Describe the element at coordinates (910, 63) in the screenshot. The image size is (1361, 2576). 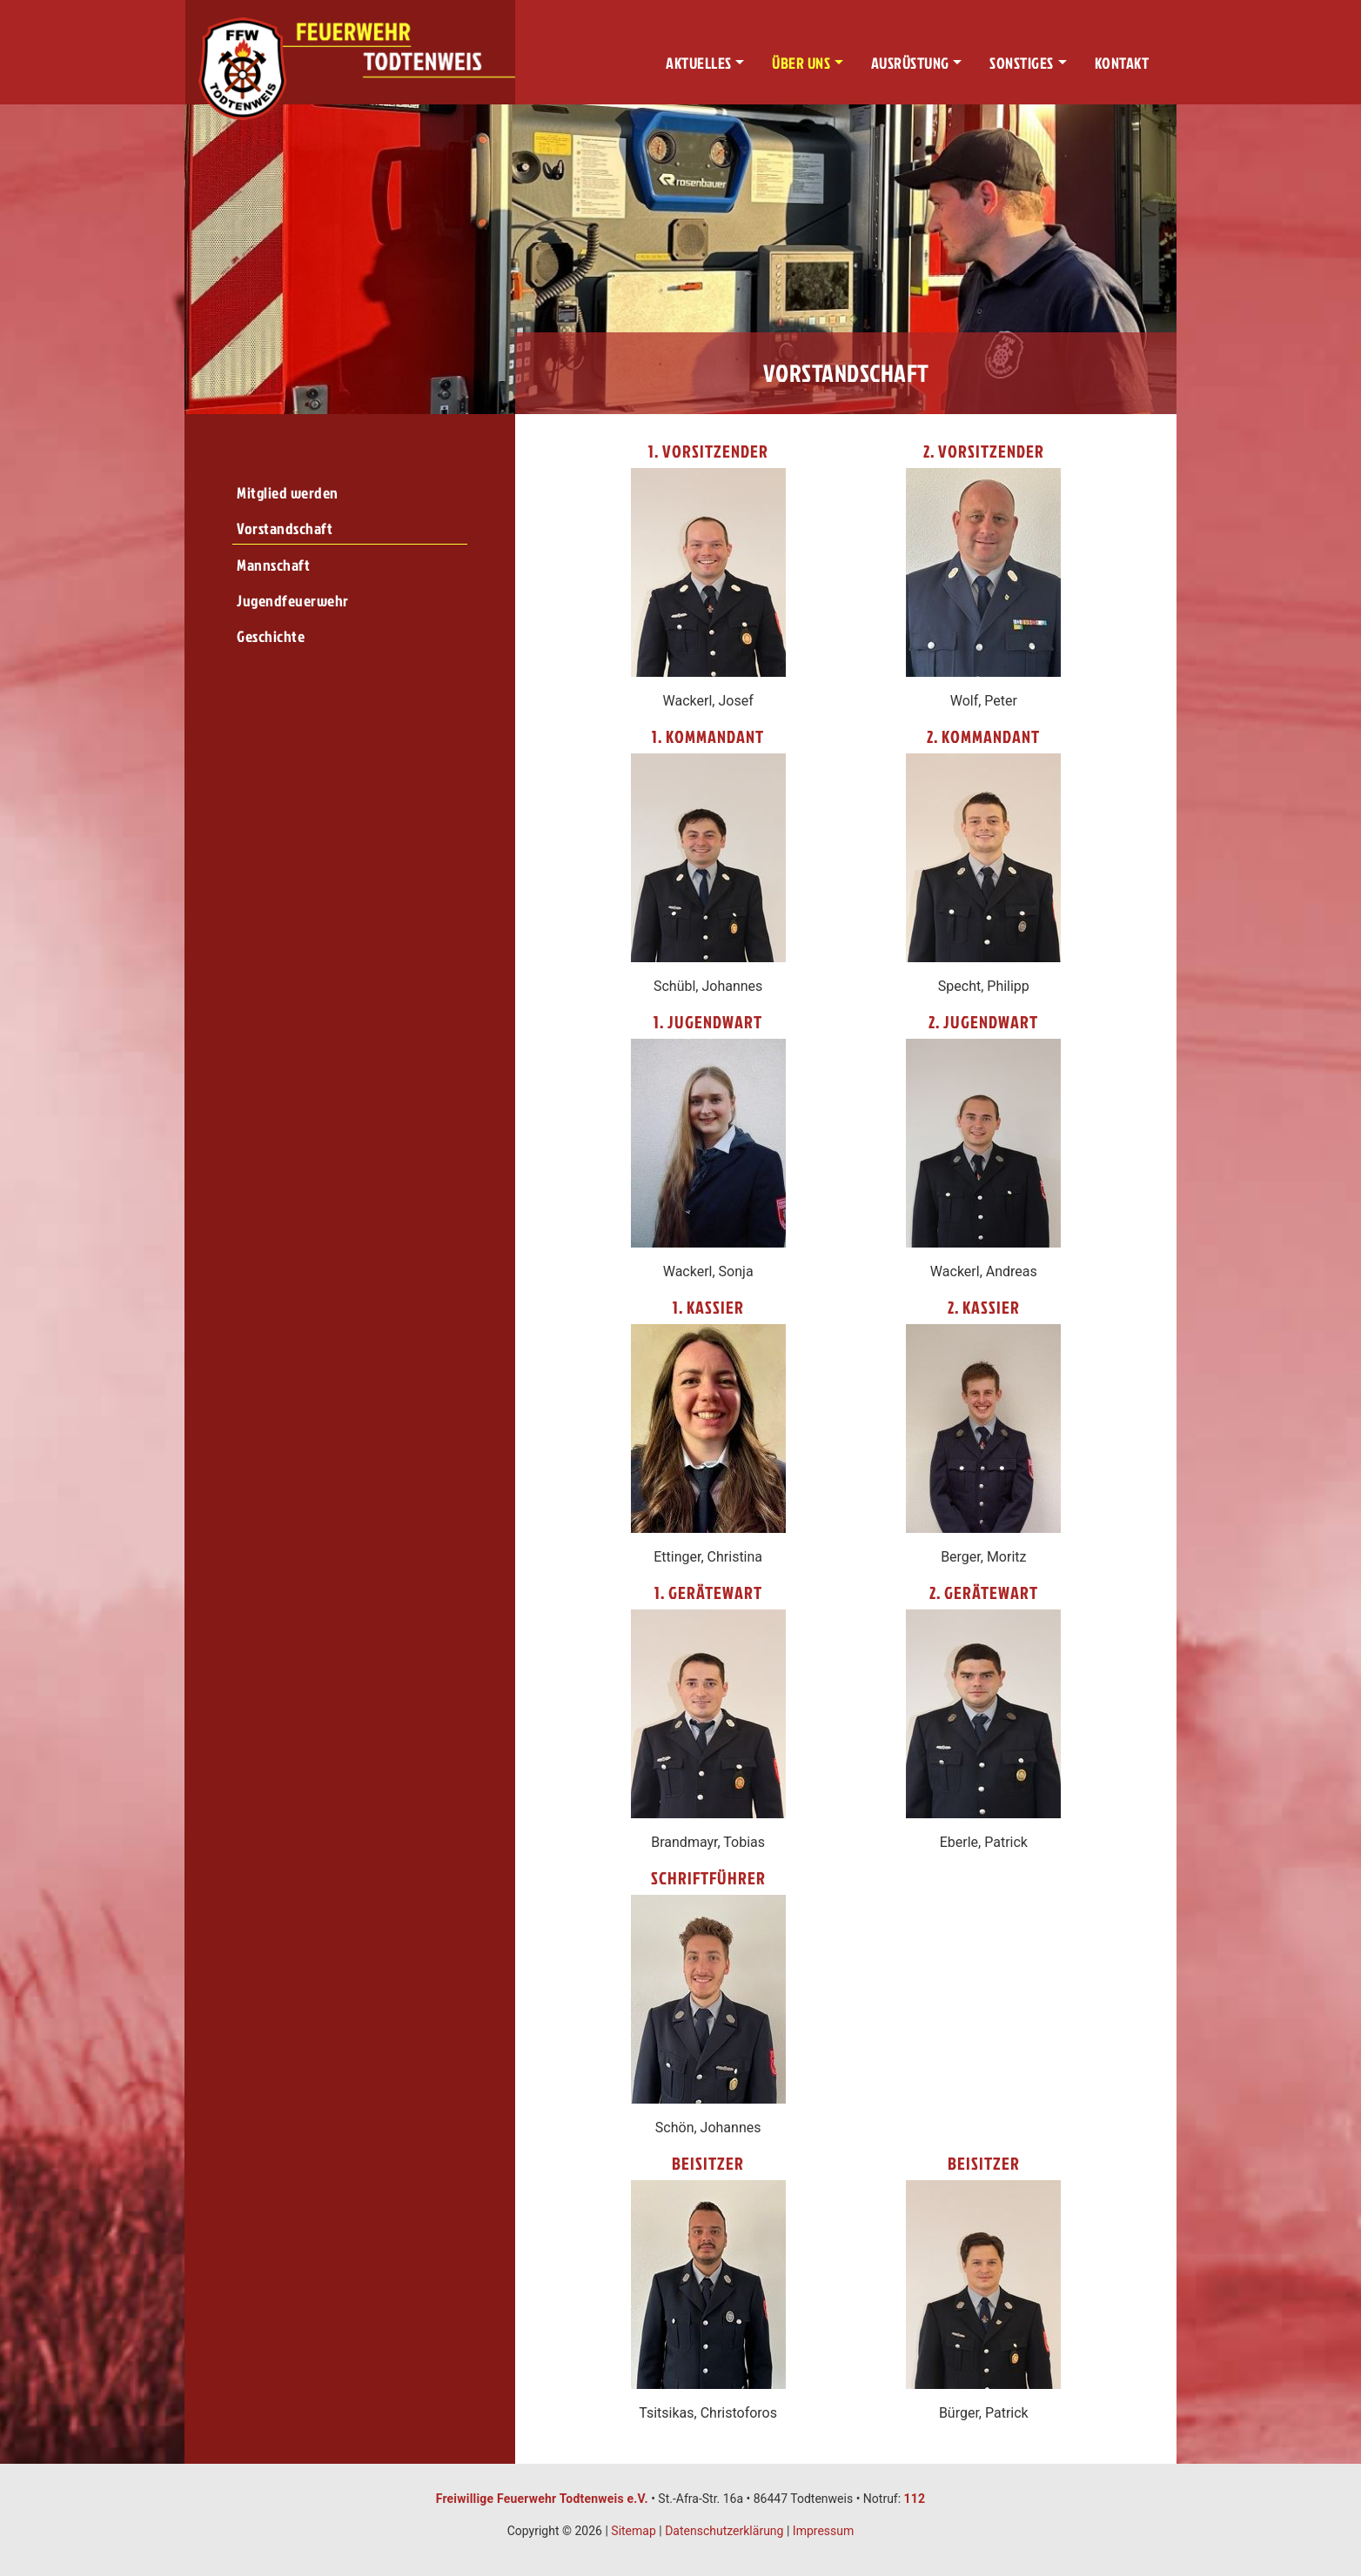
I see `Ausrüstung [button]` at that location.